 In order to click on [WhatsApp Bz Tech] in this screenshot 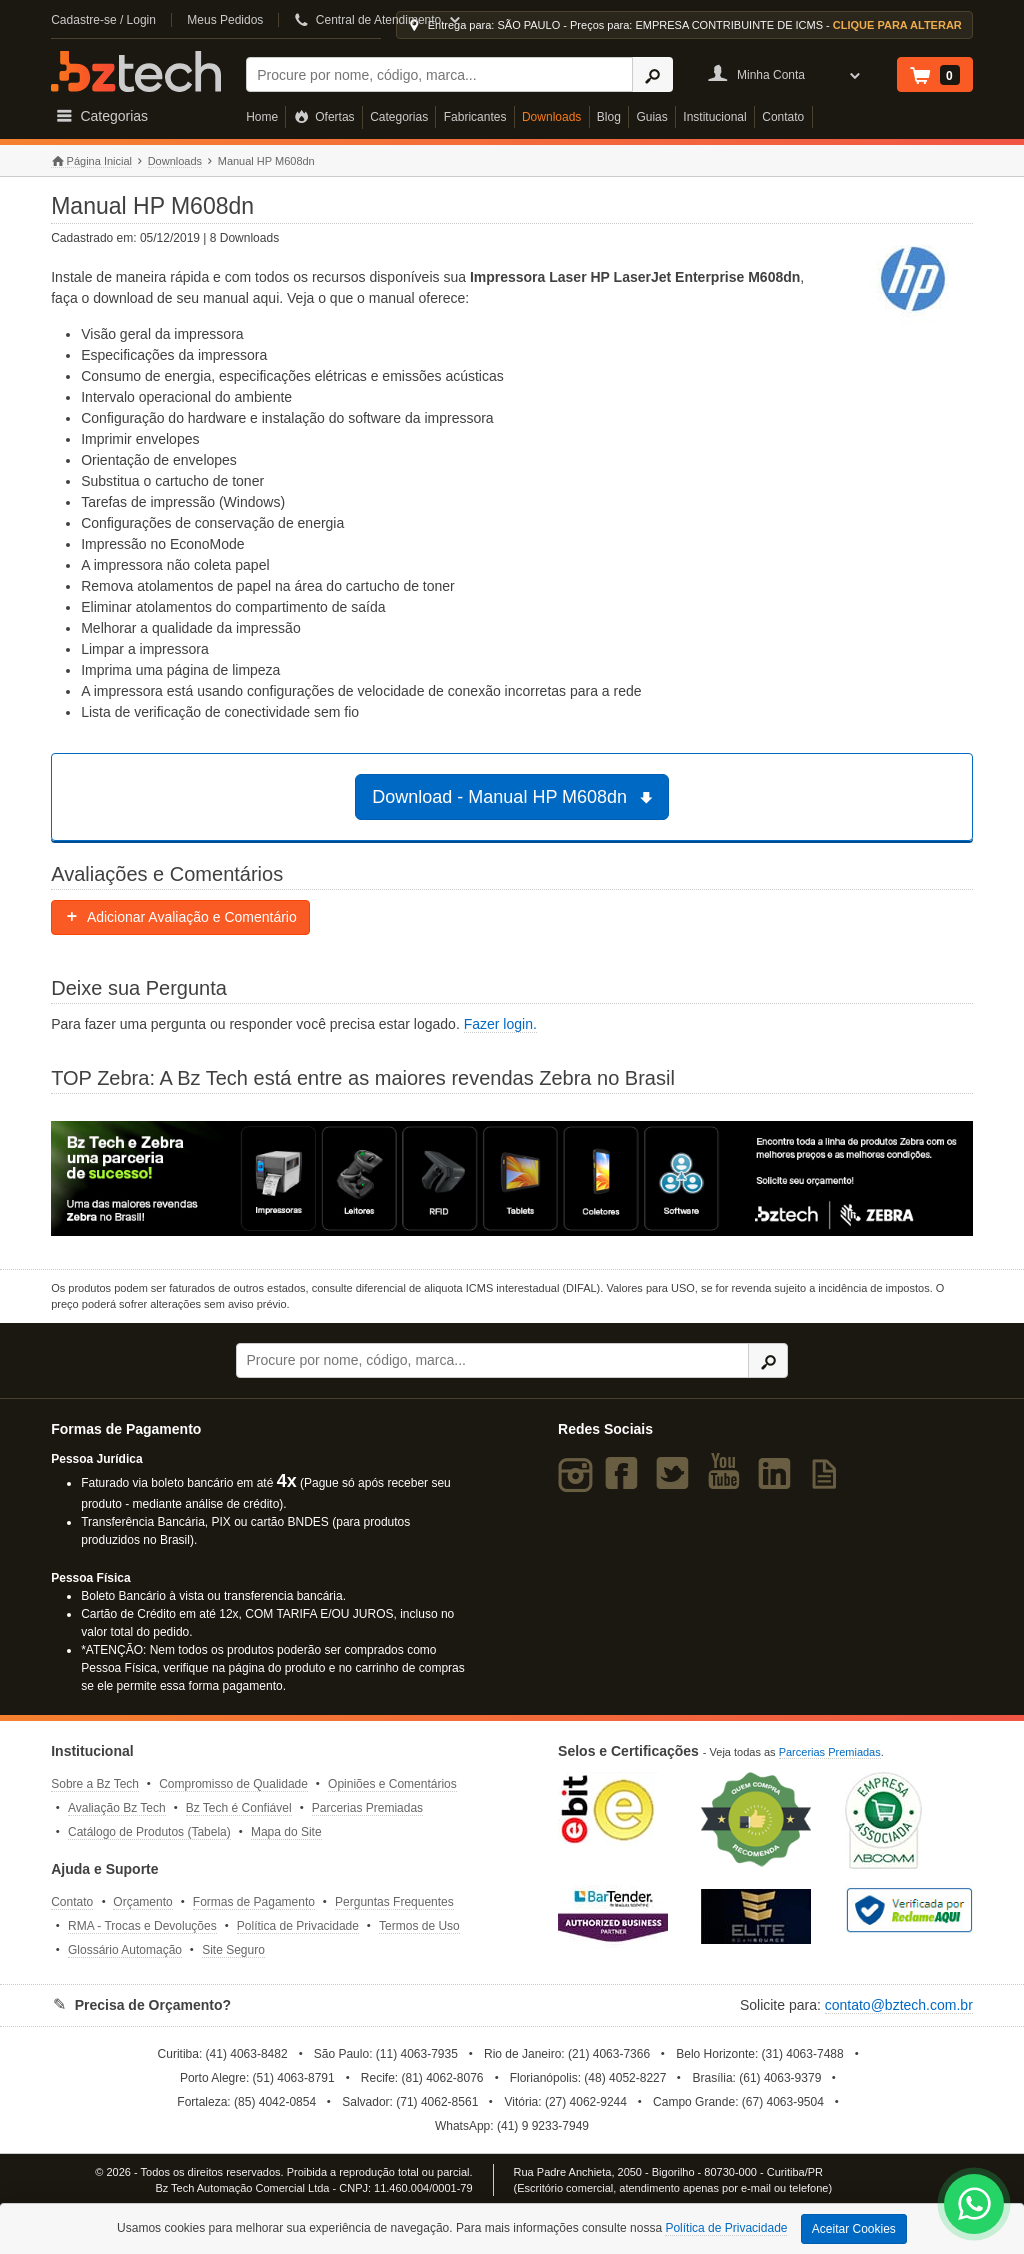, I will do `click(974, 2206)`.